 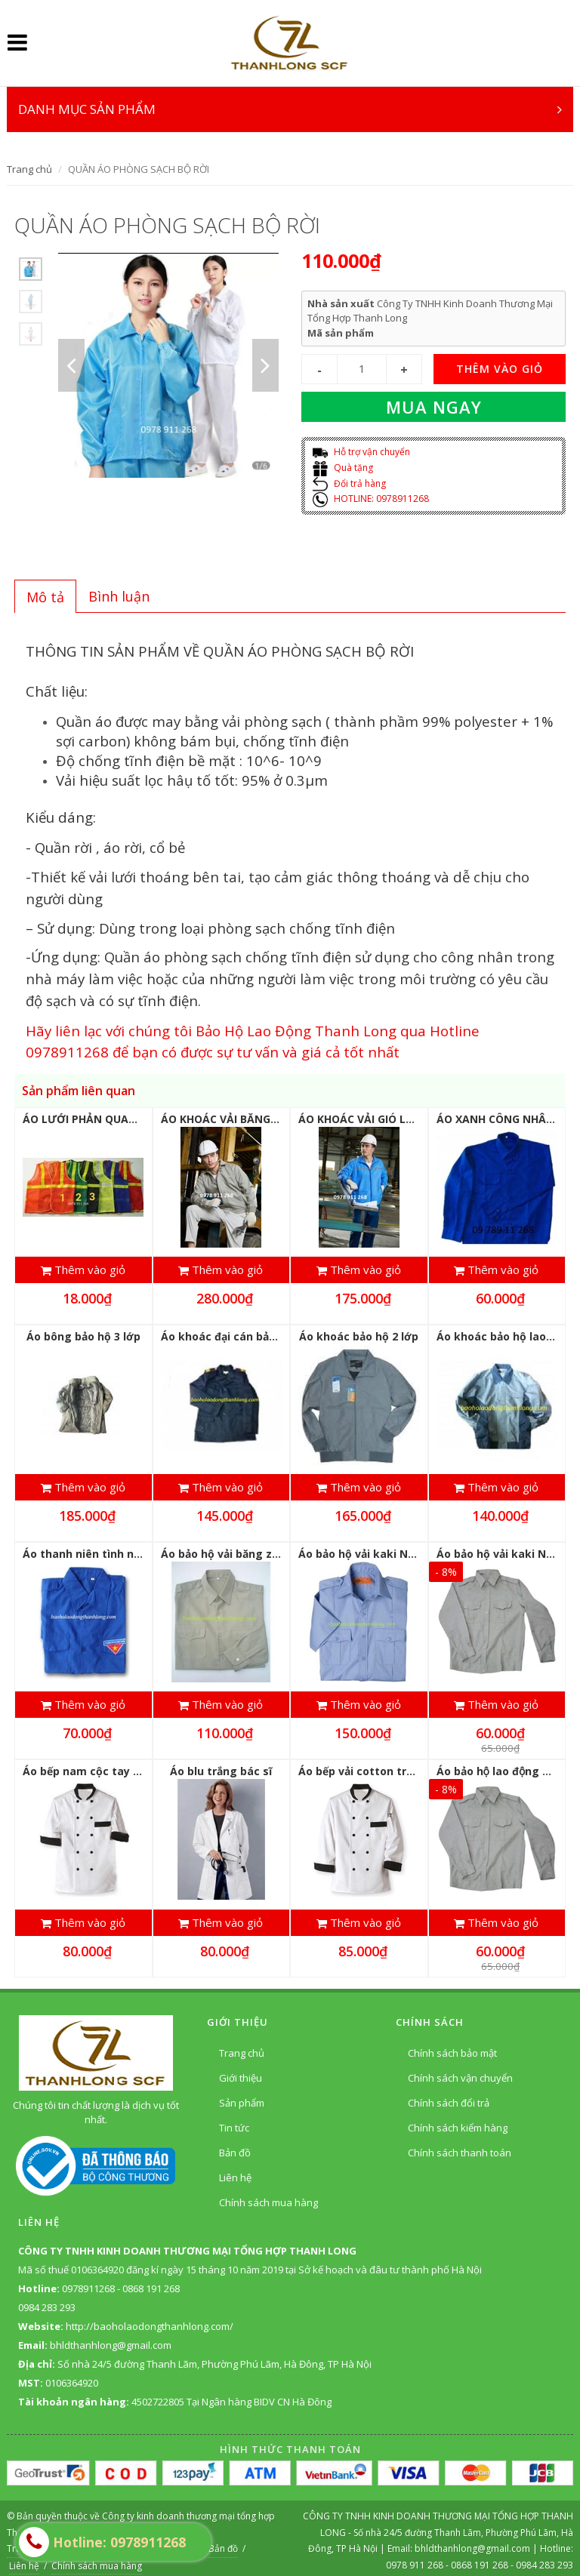 I want to click on Áo khoác đại cán bảo vệ, so click(x=226, y=1335).